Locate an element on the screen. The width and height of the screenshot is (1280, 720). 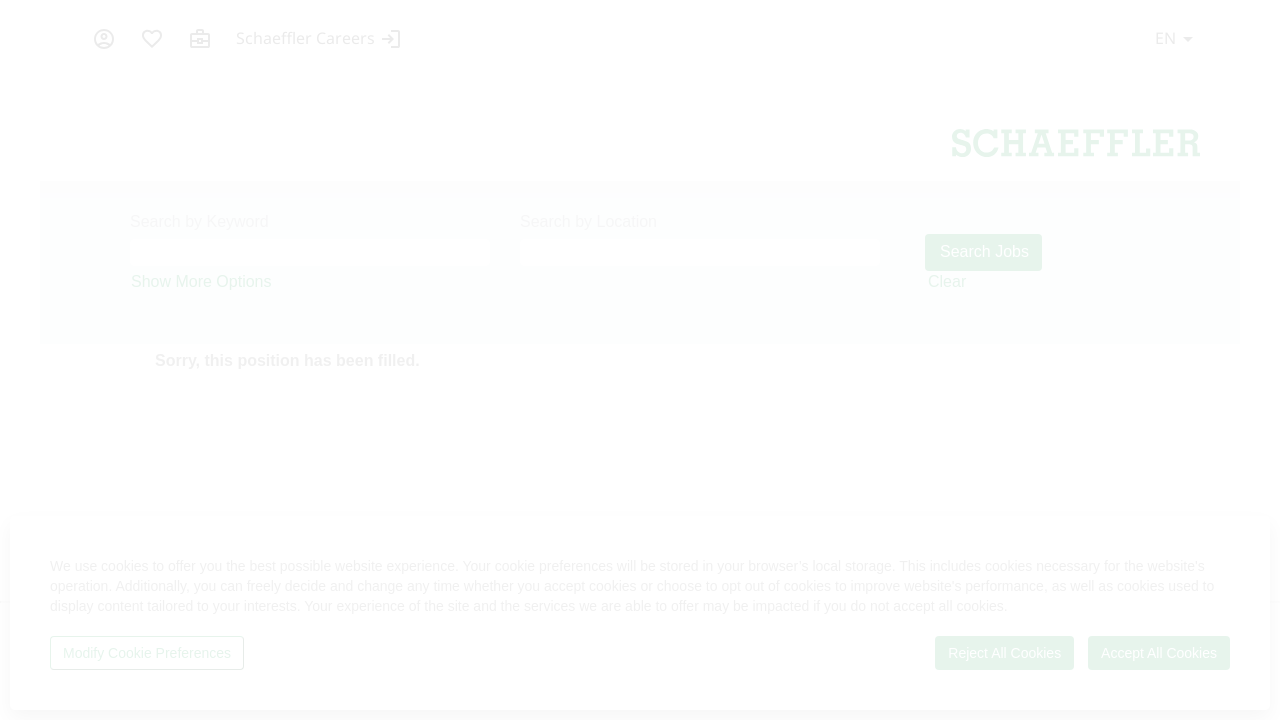
[Search by Keyword] is located at coordinates (310, 252).